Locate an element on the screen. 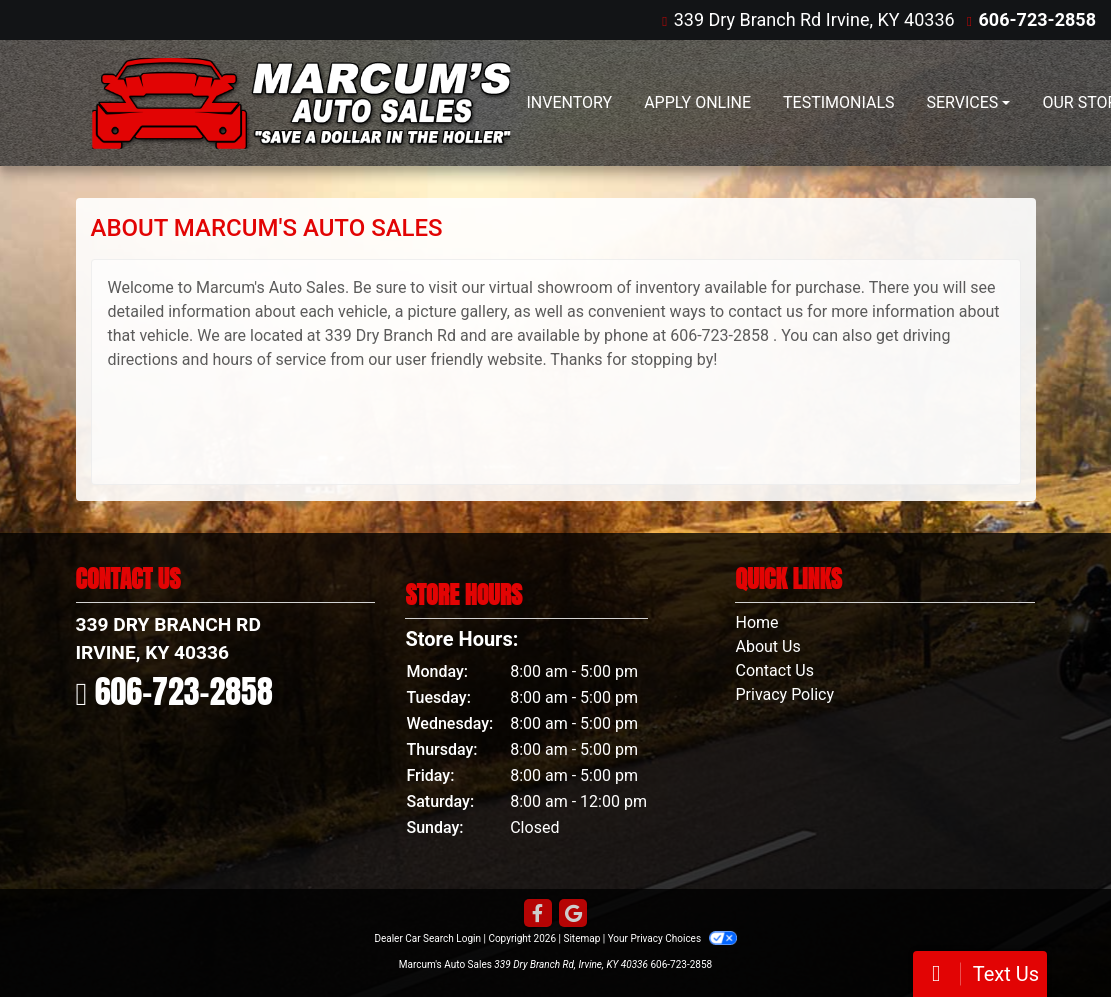 This screenshot has width=1111, height=997. 606-723-2858 is located at coordinates (1037, 19).